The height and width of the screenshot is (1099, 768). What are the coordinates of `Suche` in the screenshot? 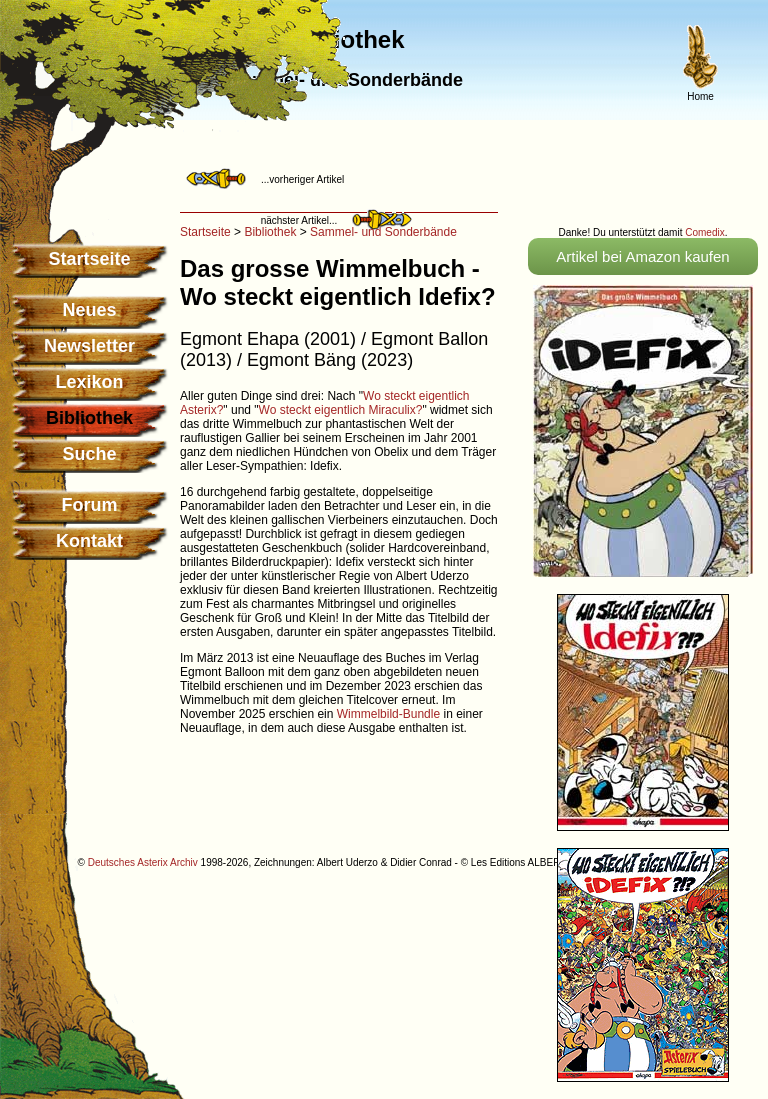 It's located at (89, 454).